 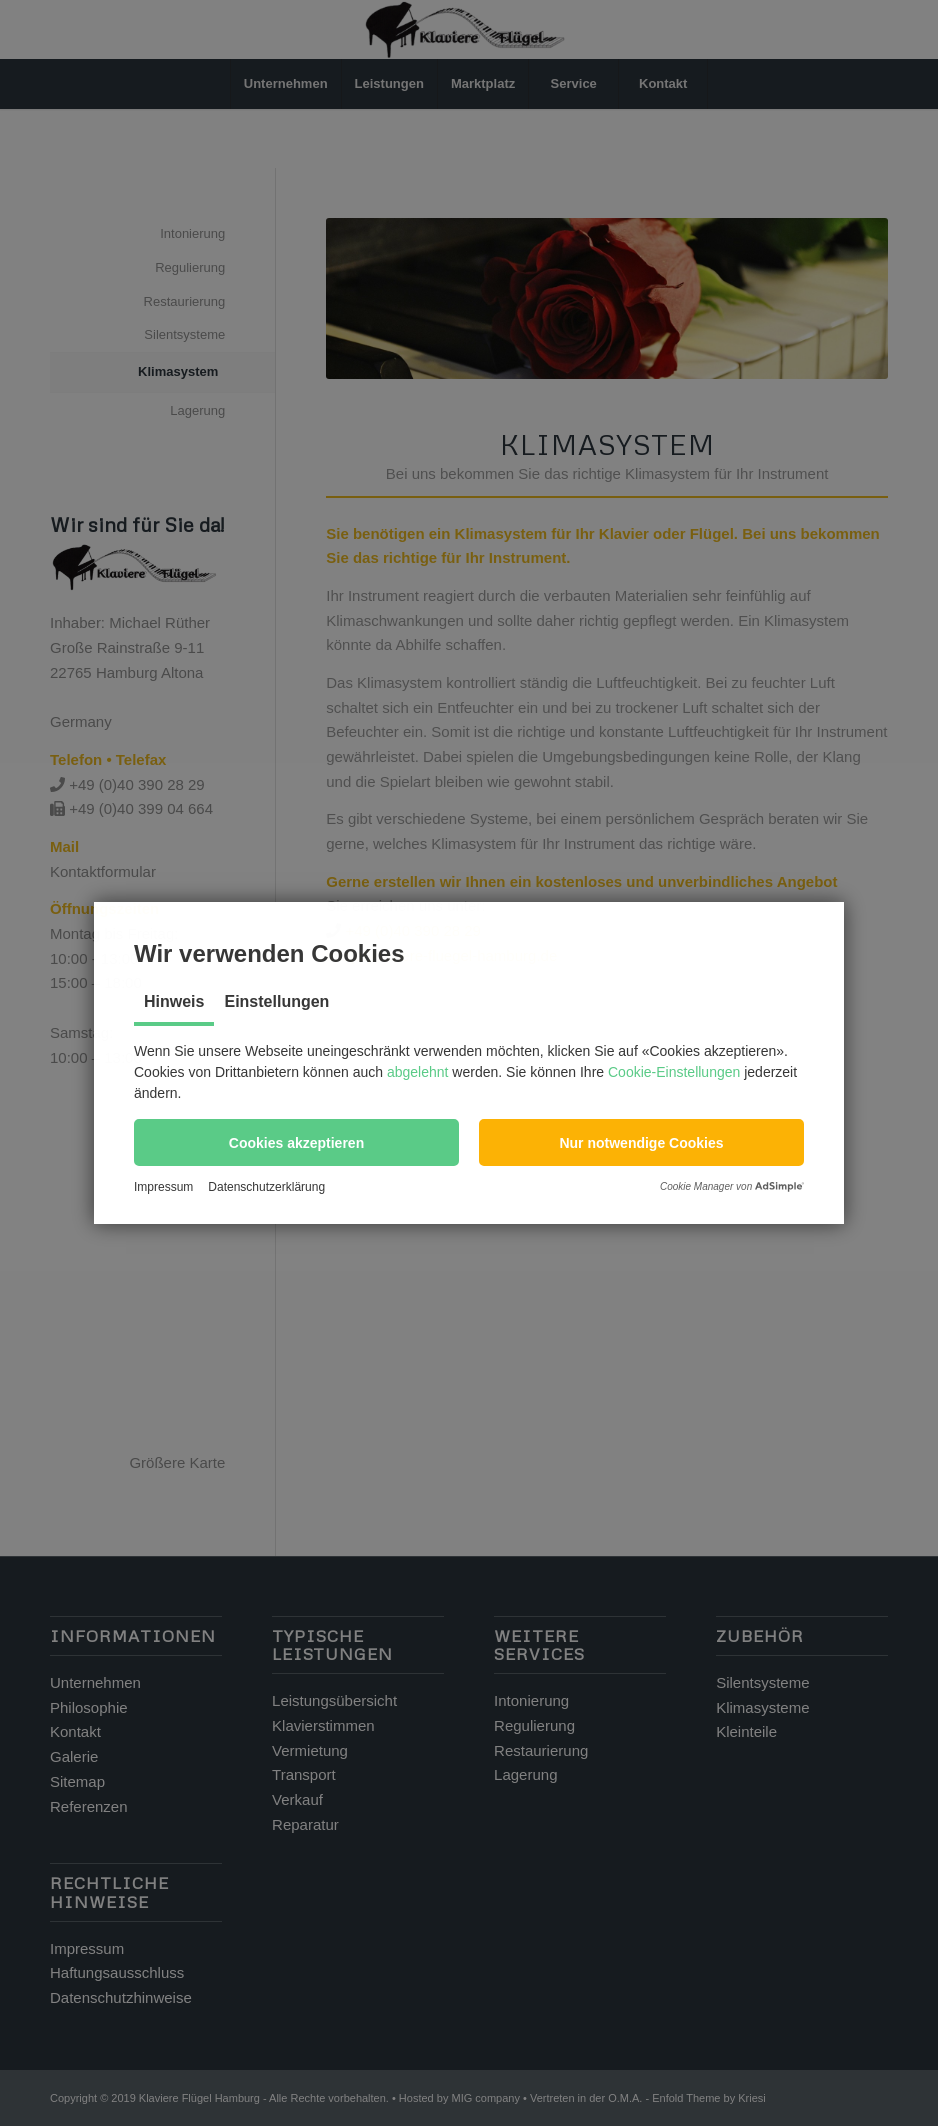 What do you see at coordinates (174, 1001) in the screenshot?
I see `Hinweis [tab]` at bounding box center [174, 1001].